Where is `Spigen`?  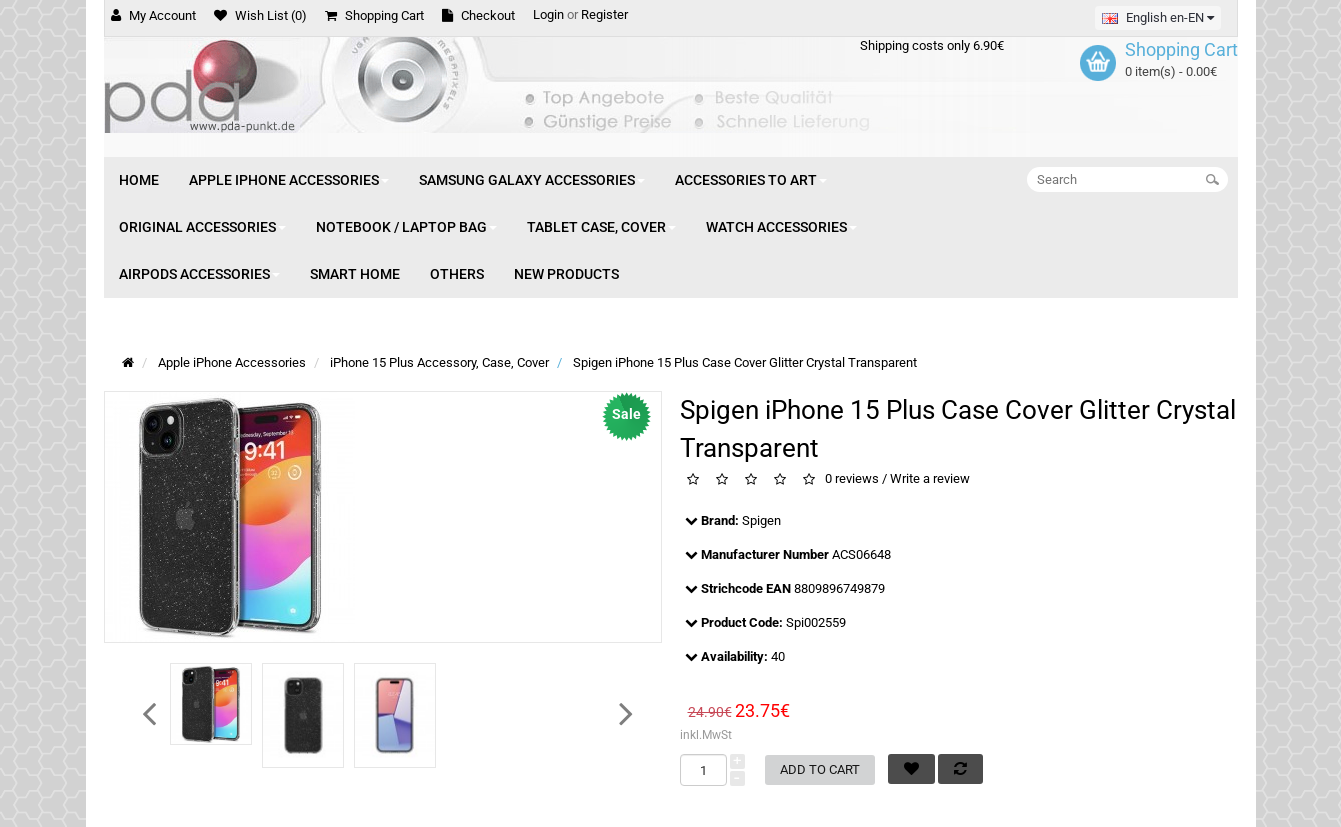 Spigen is located at coordinates (761, 520).